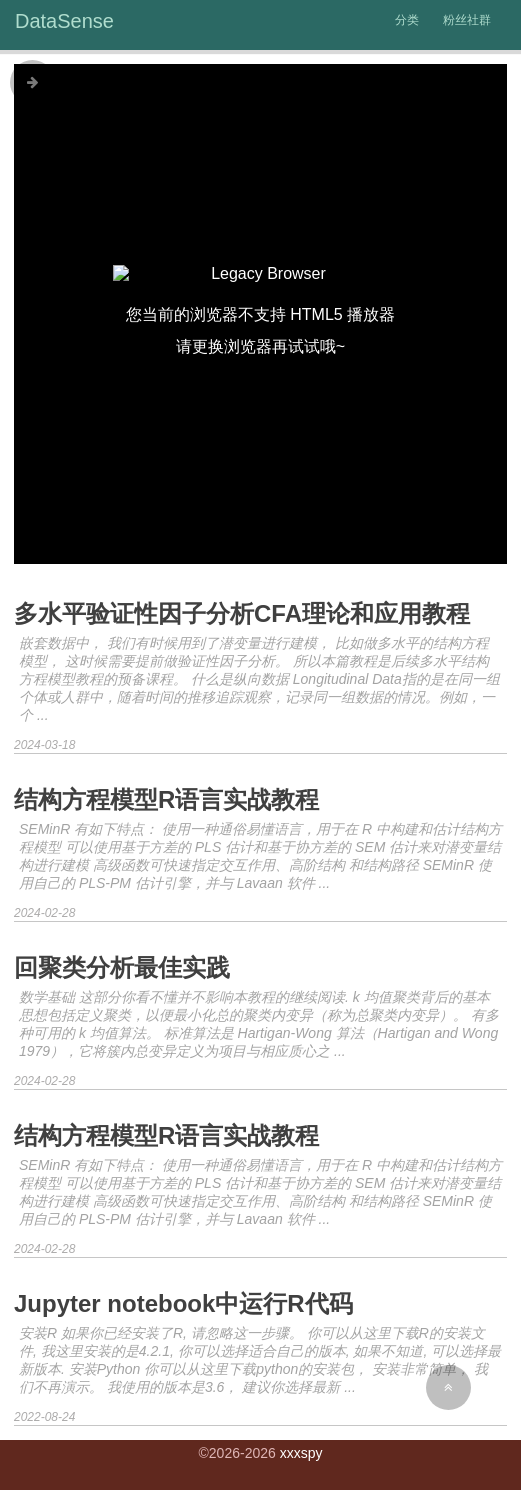 The height and width of the screenshot is (1490, 521). Describe the element at coordinates (407, 20) in the screenshot. I see `分类` at that location.